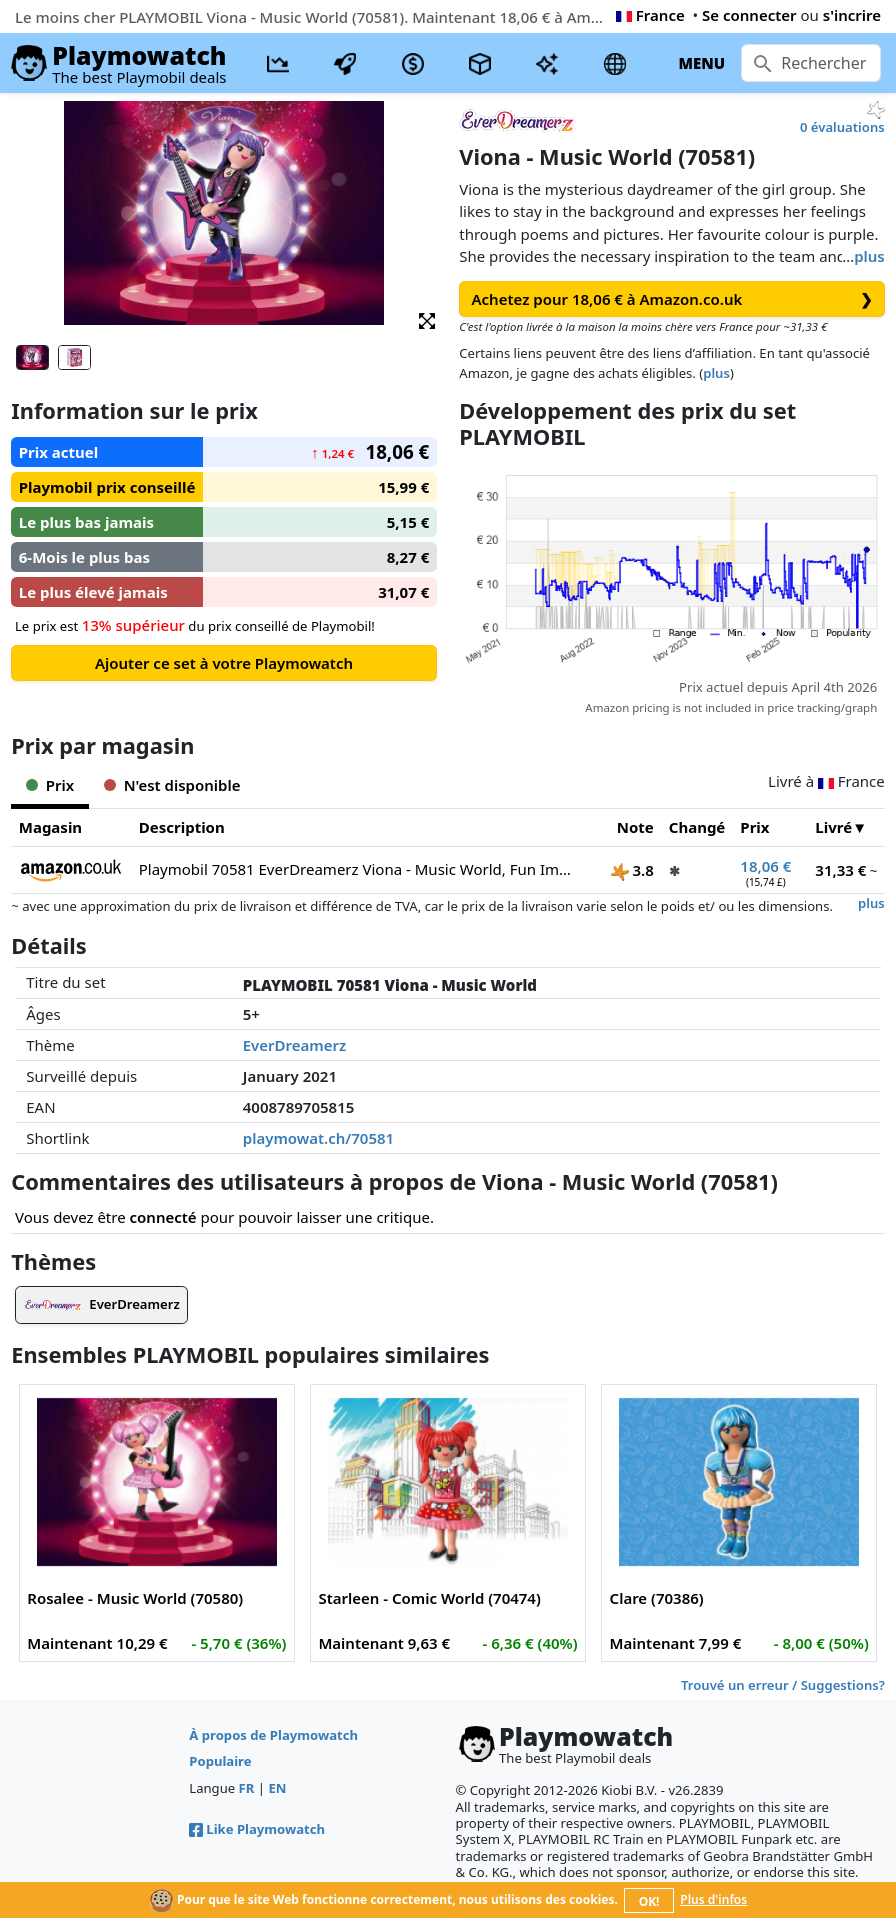 The image size is (896, 1918). I want to click on Livré, so click(833, 827).